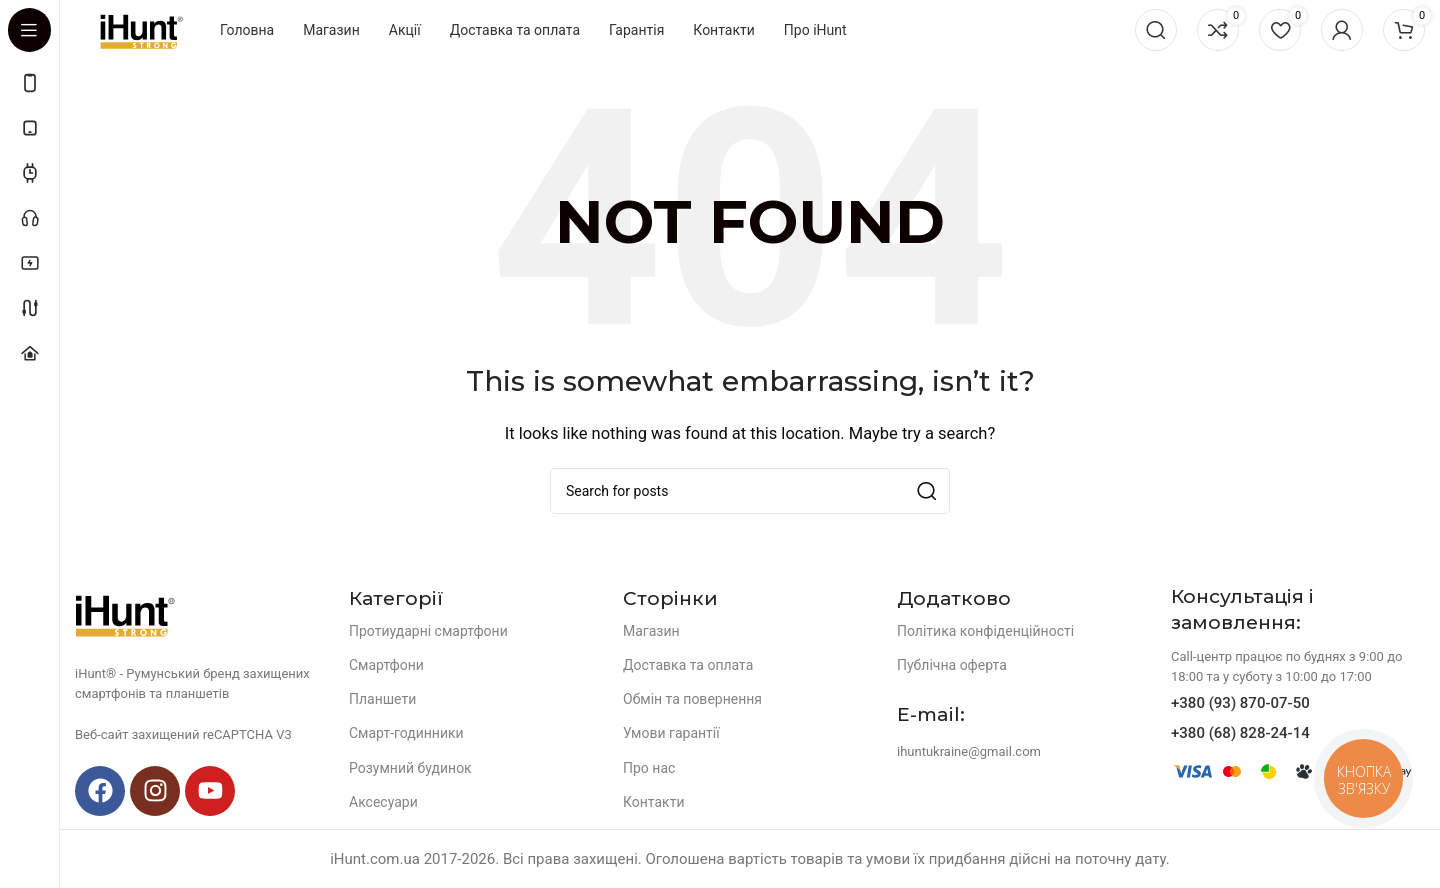 The image size is (1440, 888). Describe the element at coordinates (671, 733) in the screenshot. I see `Умови гарантії` at that location.